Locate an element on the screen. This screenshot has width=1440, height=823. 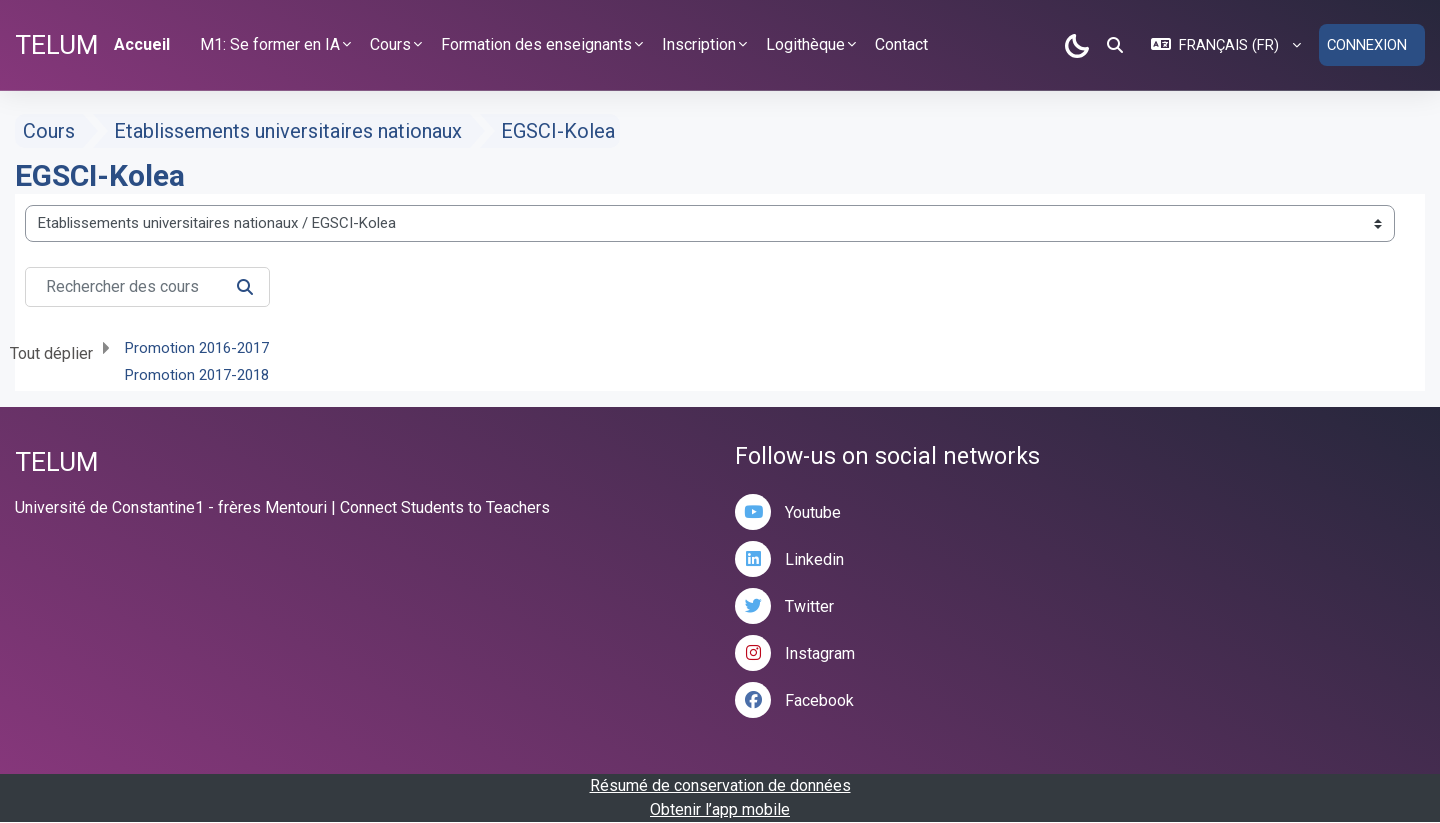
Inscription [button] is located at coordinates (699, 44).